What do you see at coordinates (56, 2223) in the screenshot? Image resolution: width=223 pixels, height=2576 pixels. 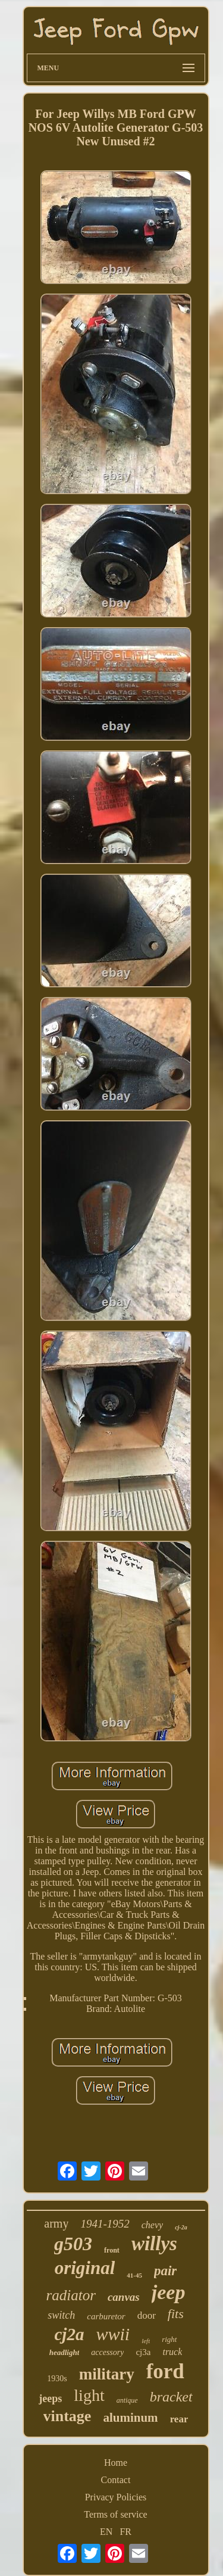 I see `army` at bounding box center [56, 2223].